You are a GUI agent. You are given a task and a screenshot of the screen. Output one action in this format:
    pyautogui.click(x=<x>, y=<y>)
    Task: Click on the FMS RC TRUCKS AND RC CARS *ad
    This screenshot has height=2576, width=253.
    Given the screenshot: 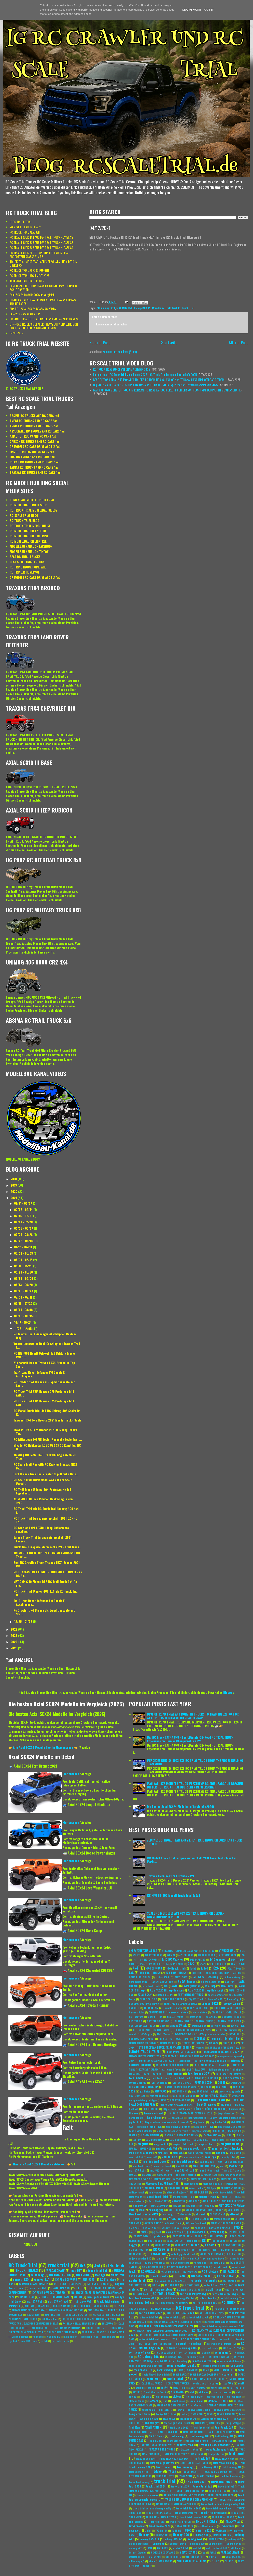 What is the action you would take?
    pyautogui.click(x=32, y=452)
    